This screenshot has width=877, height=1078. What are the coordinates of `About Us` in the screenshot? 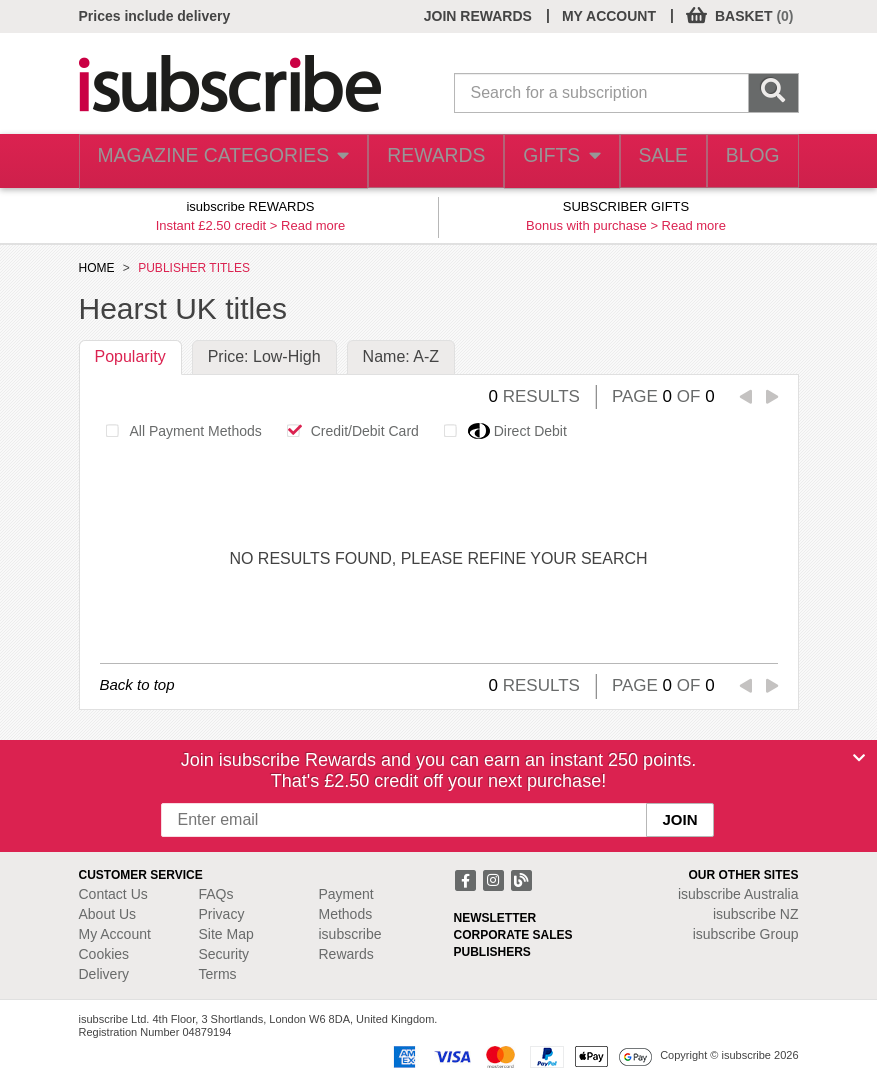 It's located at (108, 914).